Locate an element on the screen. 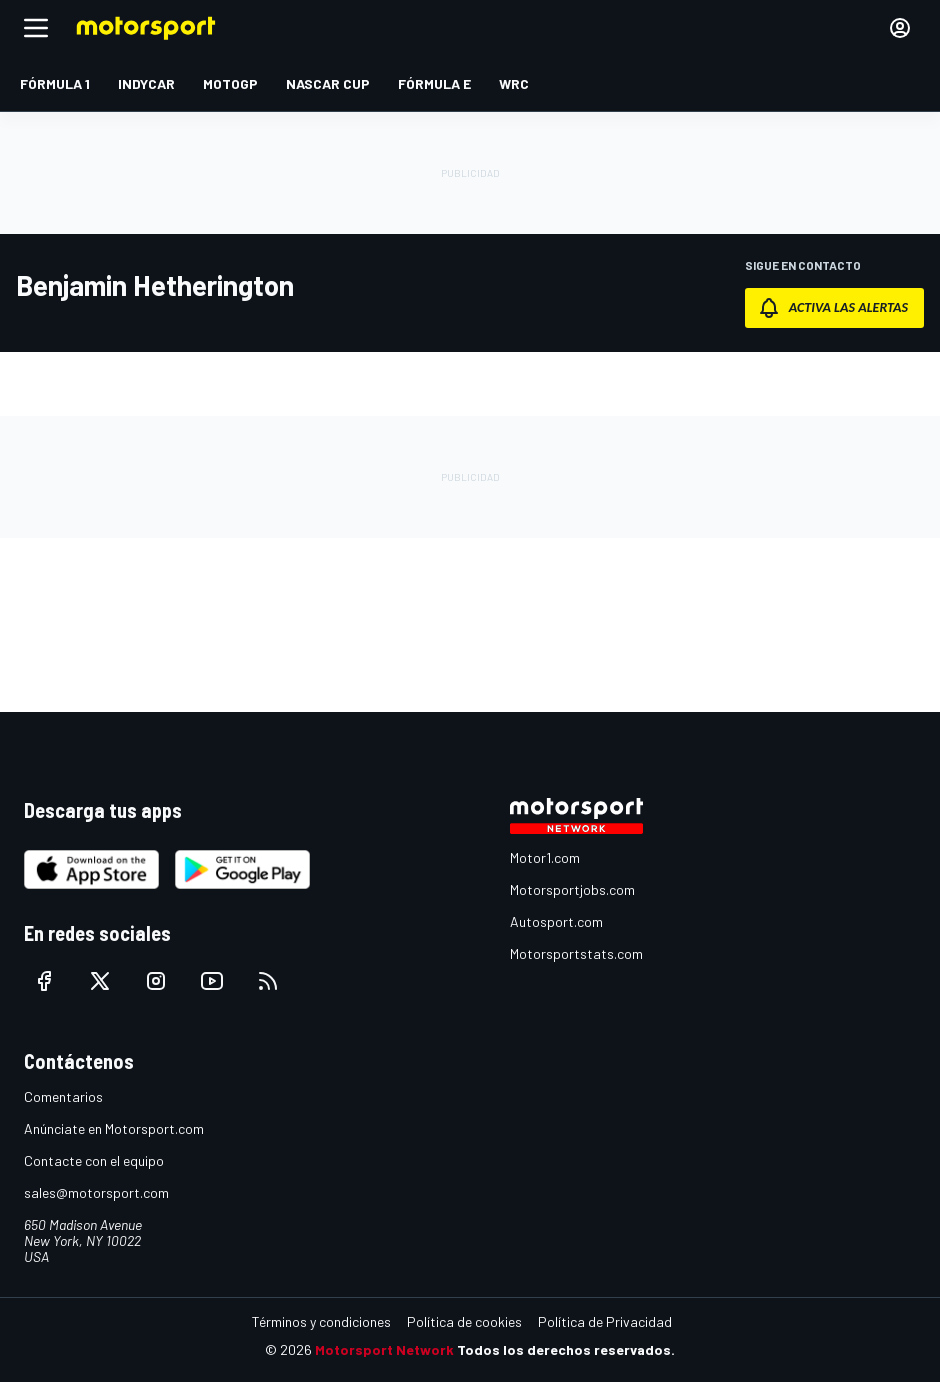 The height and width of the screenshot is (1382, 940). Política de Privacidad is located at coordinates (605, 1321).